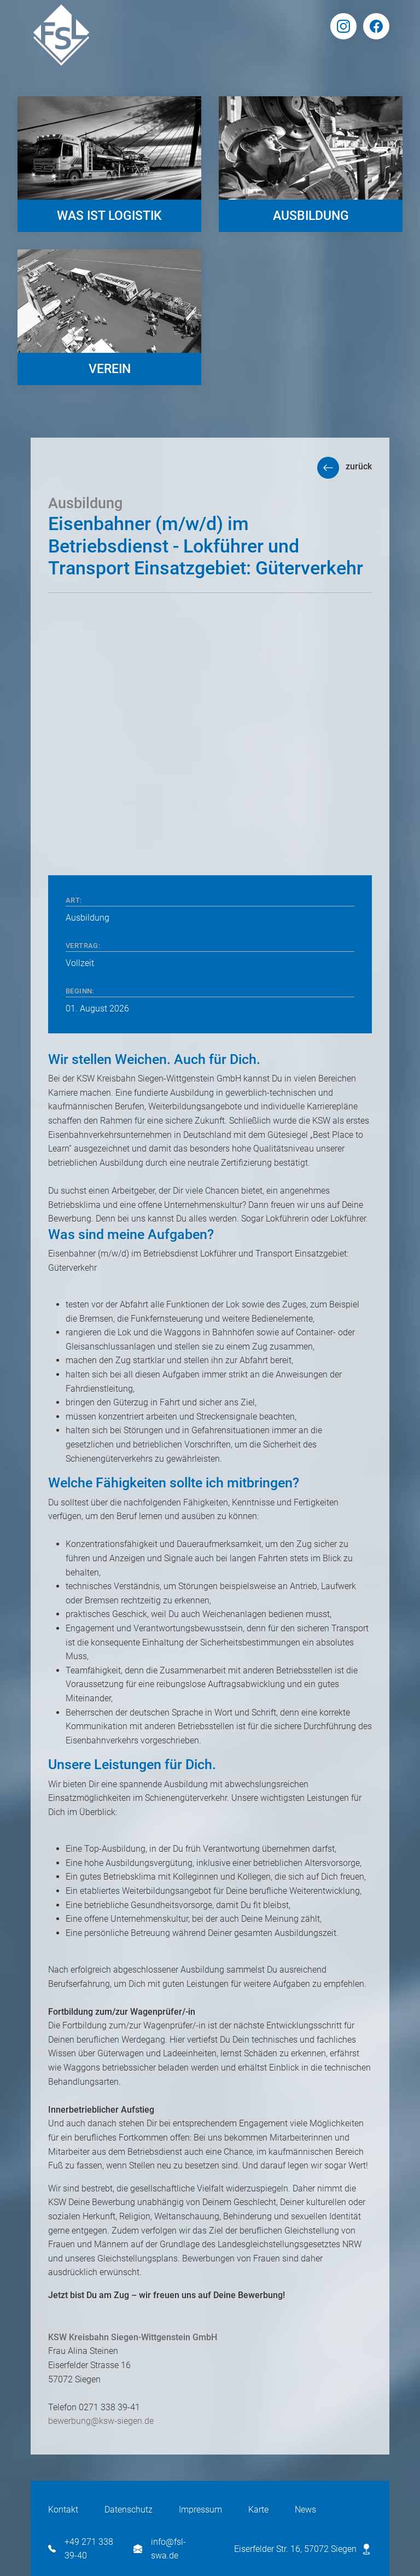  I want to click on News, so click(305, 2509).